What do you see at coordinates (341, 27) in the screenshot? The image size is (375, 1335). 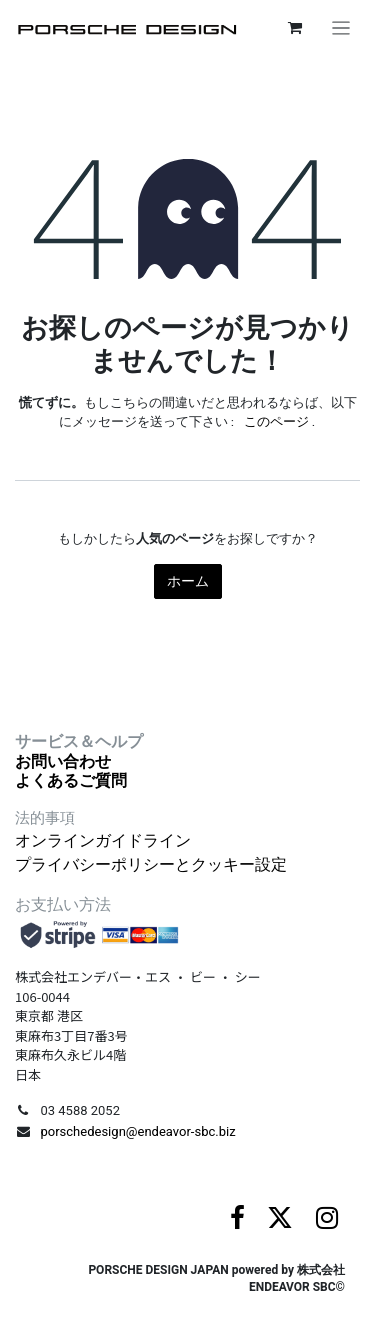 I see `[ナビゲーションを切り替える]` at bounding box center [341, 27].